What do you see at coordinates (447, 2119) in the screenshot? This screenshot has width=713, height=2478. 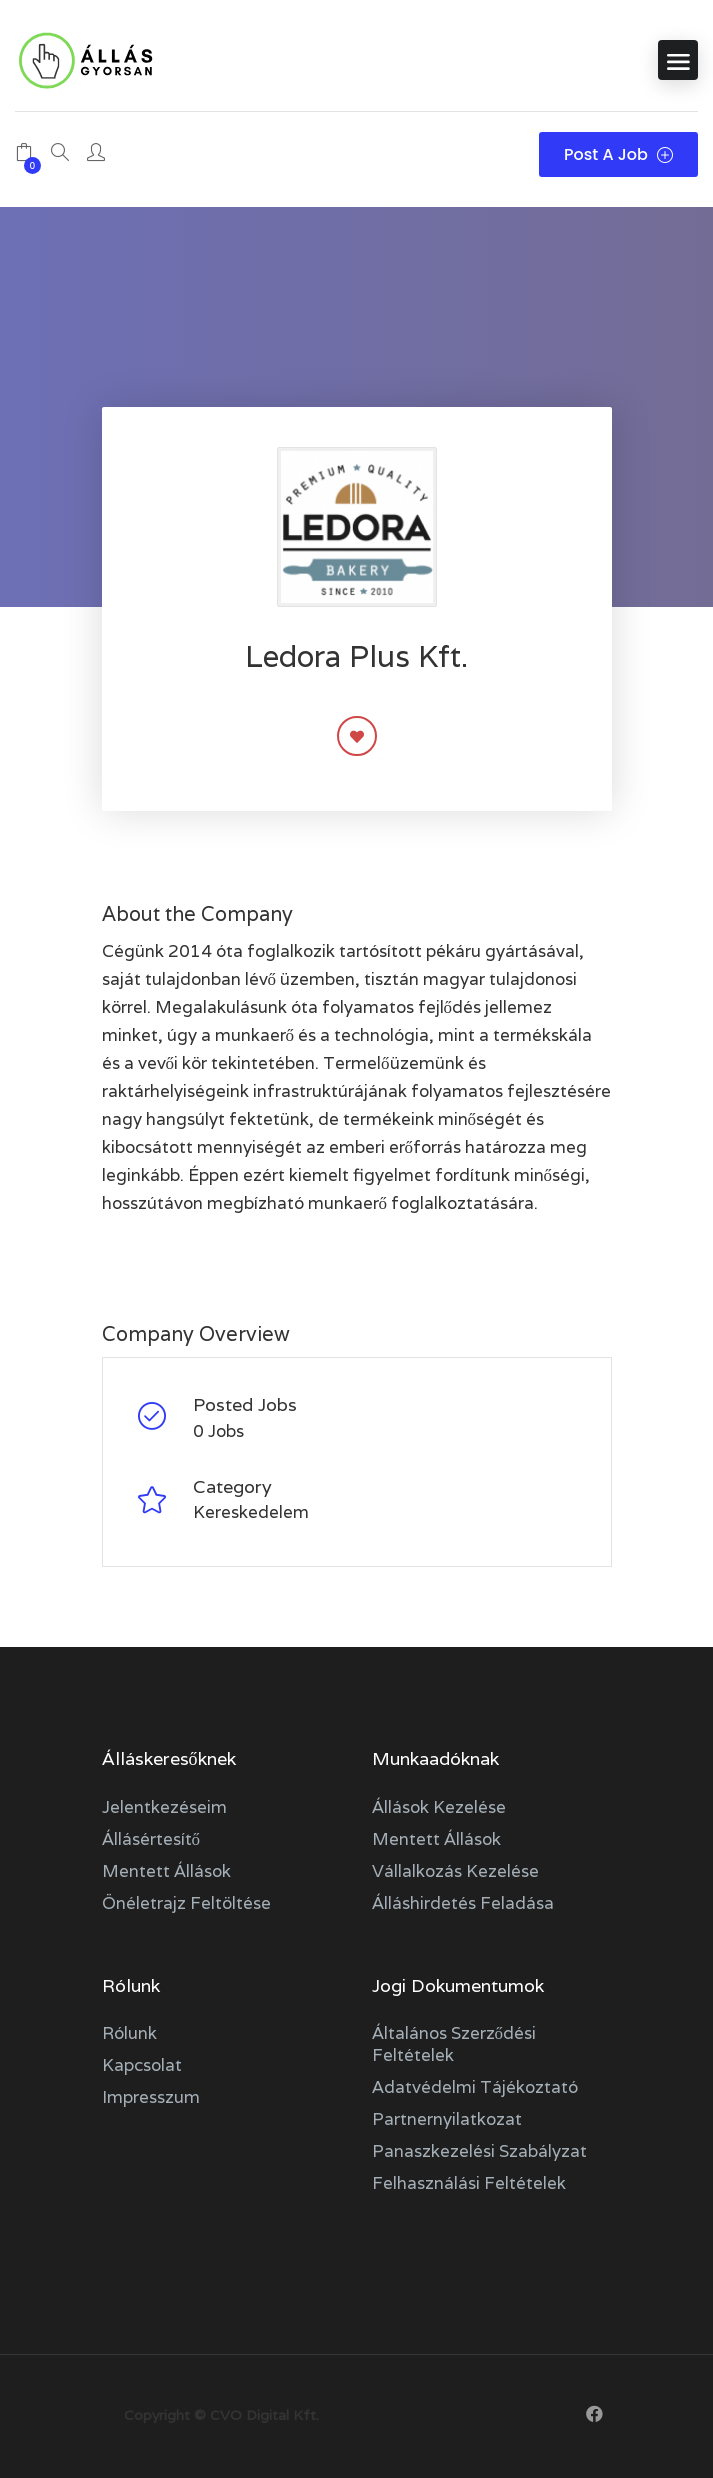 I see `Partnernyilatkozat` at bounding box center [447, 2119].